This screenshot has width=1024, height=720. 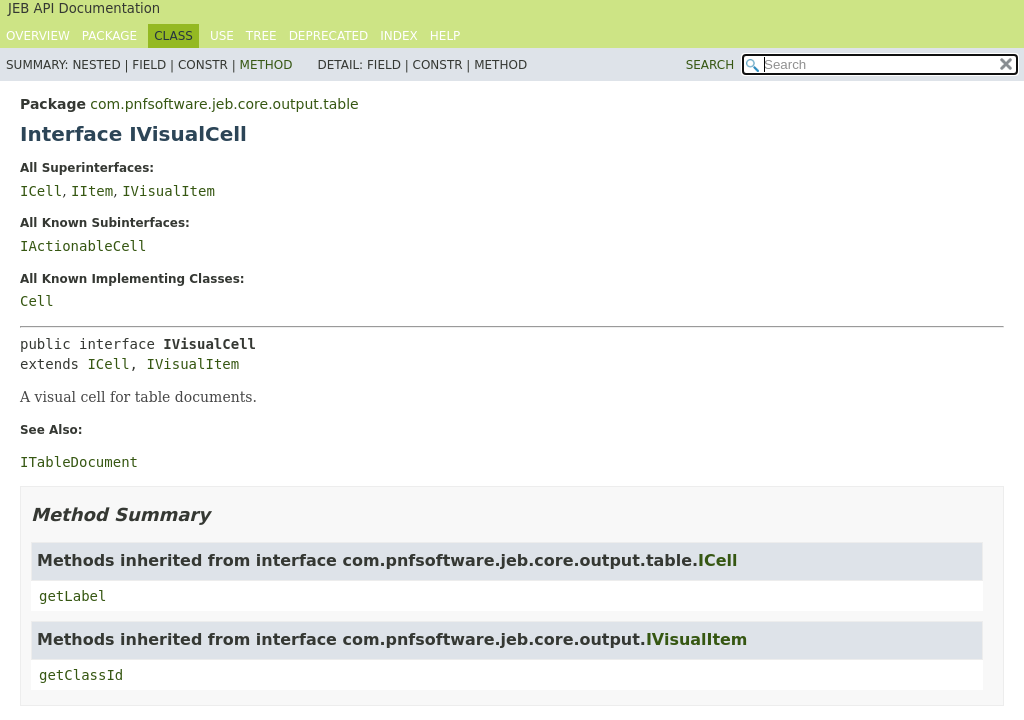 I want to click on Method, so click(x=266, y=65).